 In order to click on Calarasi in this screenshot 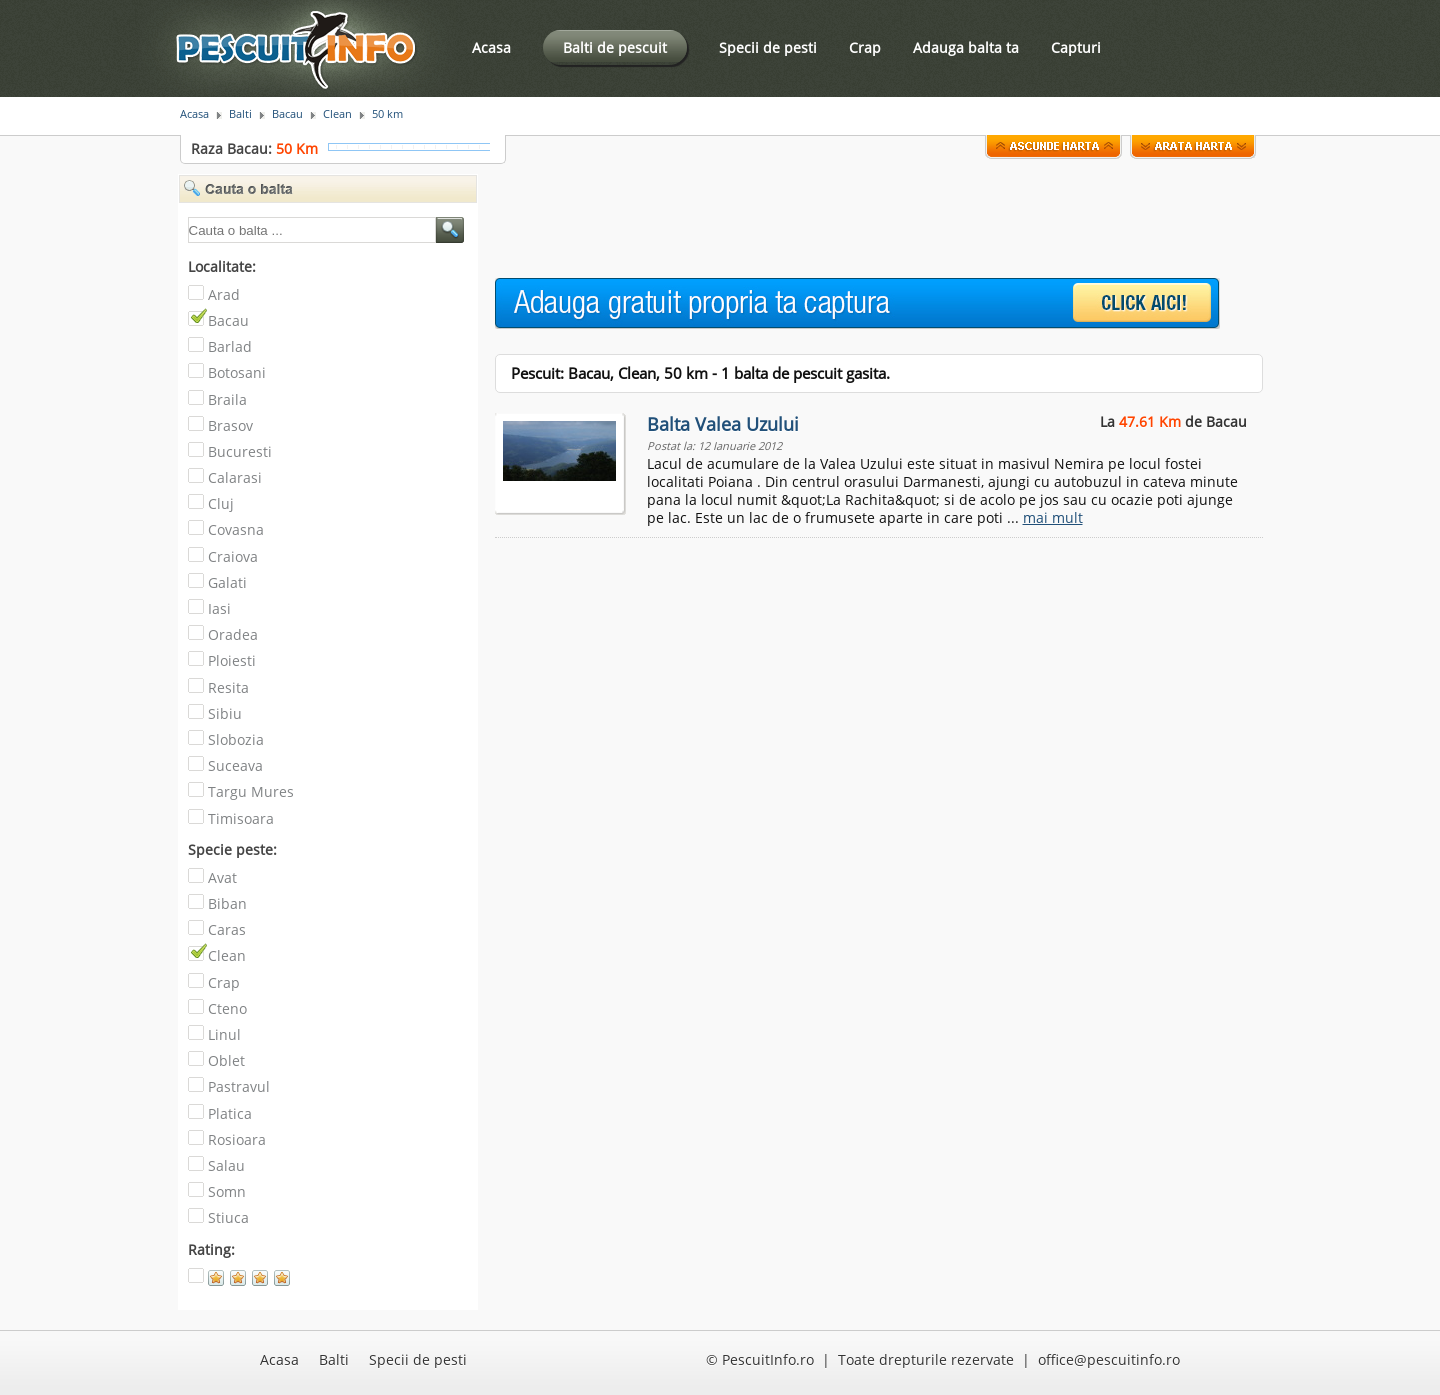, I will do `click(235, 477)`.